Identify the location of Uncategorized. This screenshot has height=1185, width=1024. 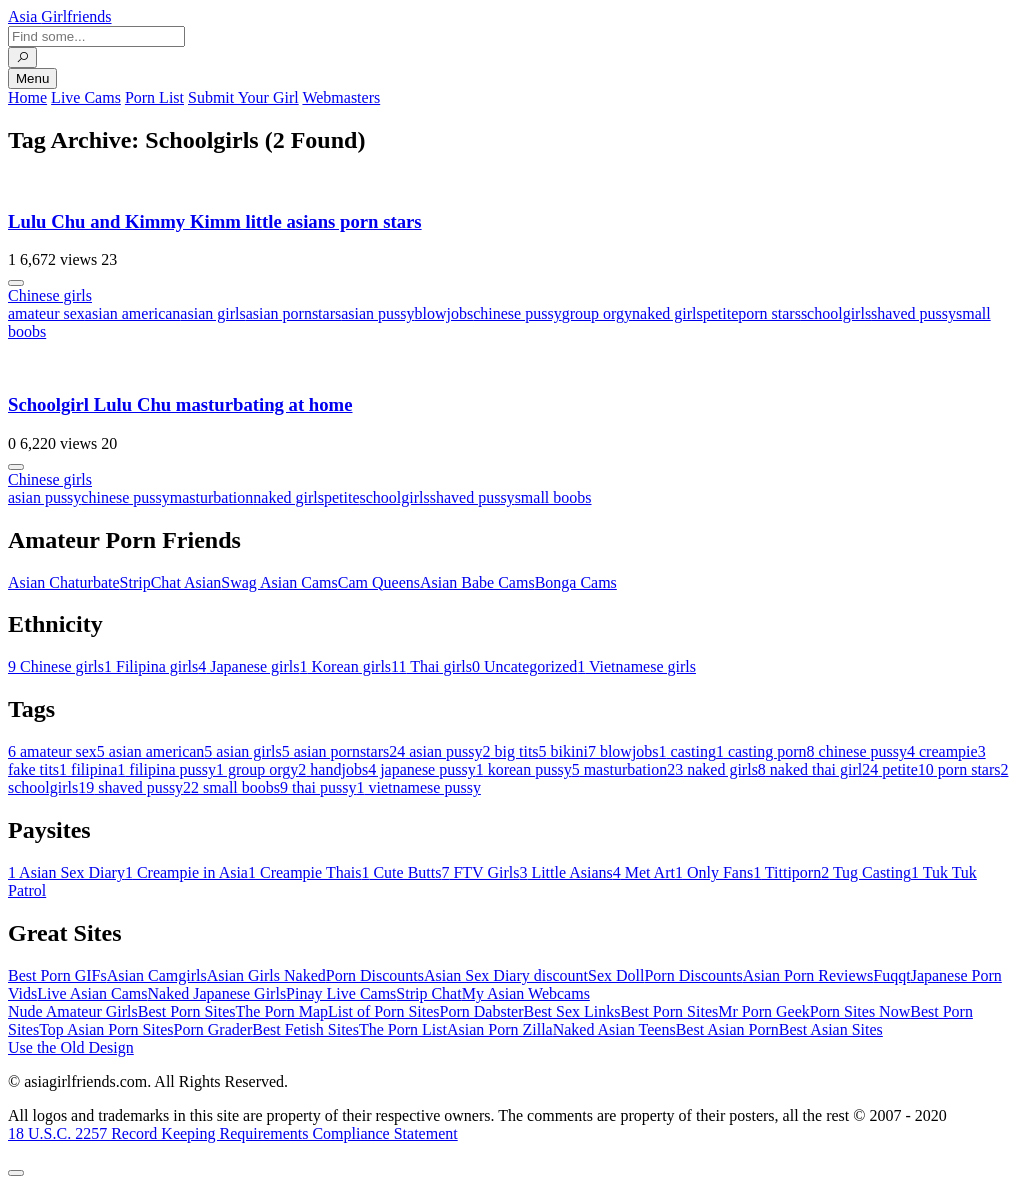
(524, 666).